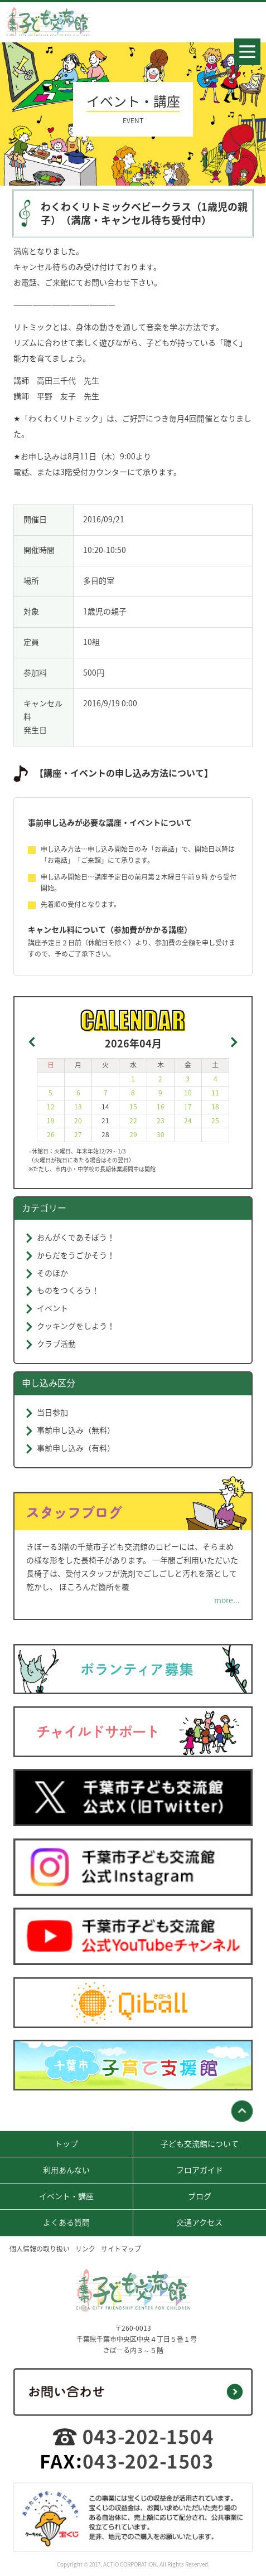 This screenshot has width=266, height=2576. I want to click on 19, so click(51, 1120).